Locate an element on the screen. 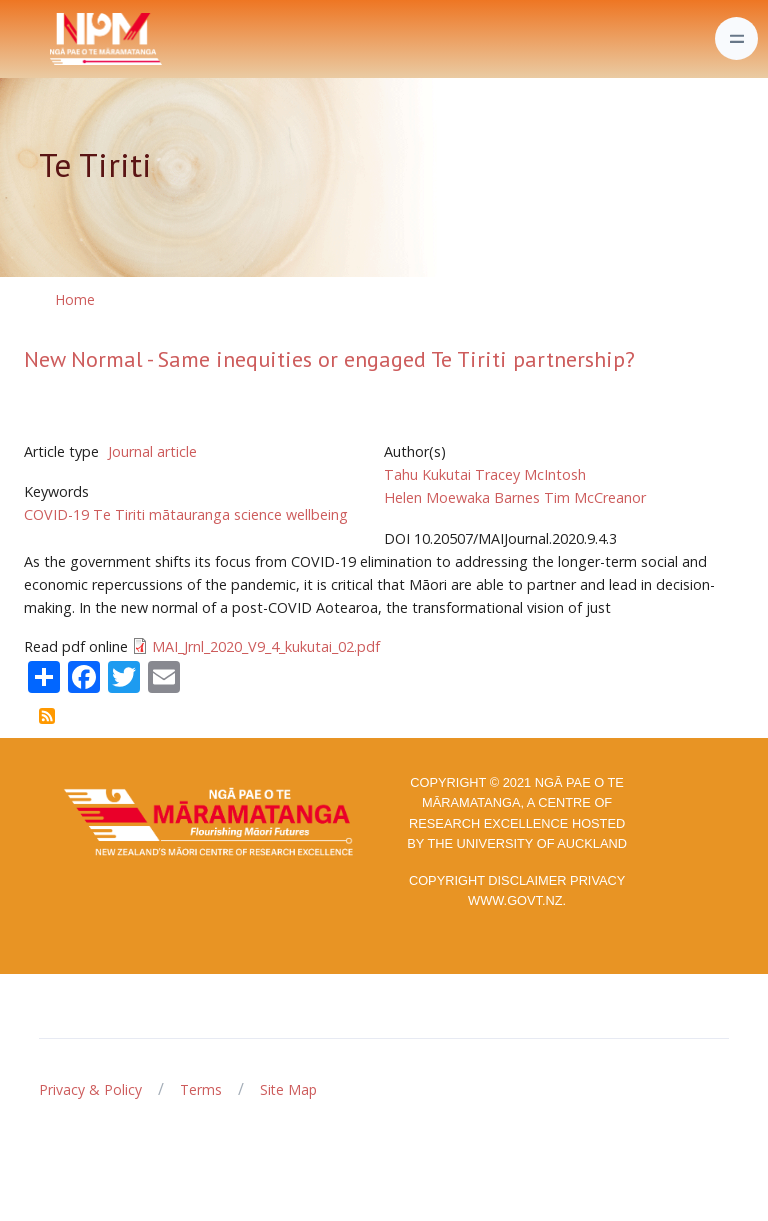 This screenshot has height=1221, width=768. [Toggle navigation] is located at coordinates (736, 38).